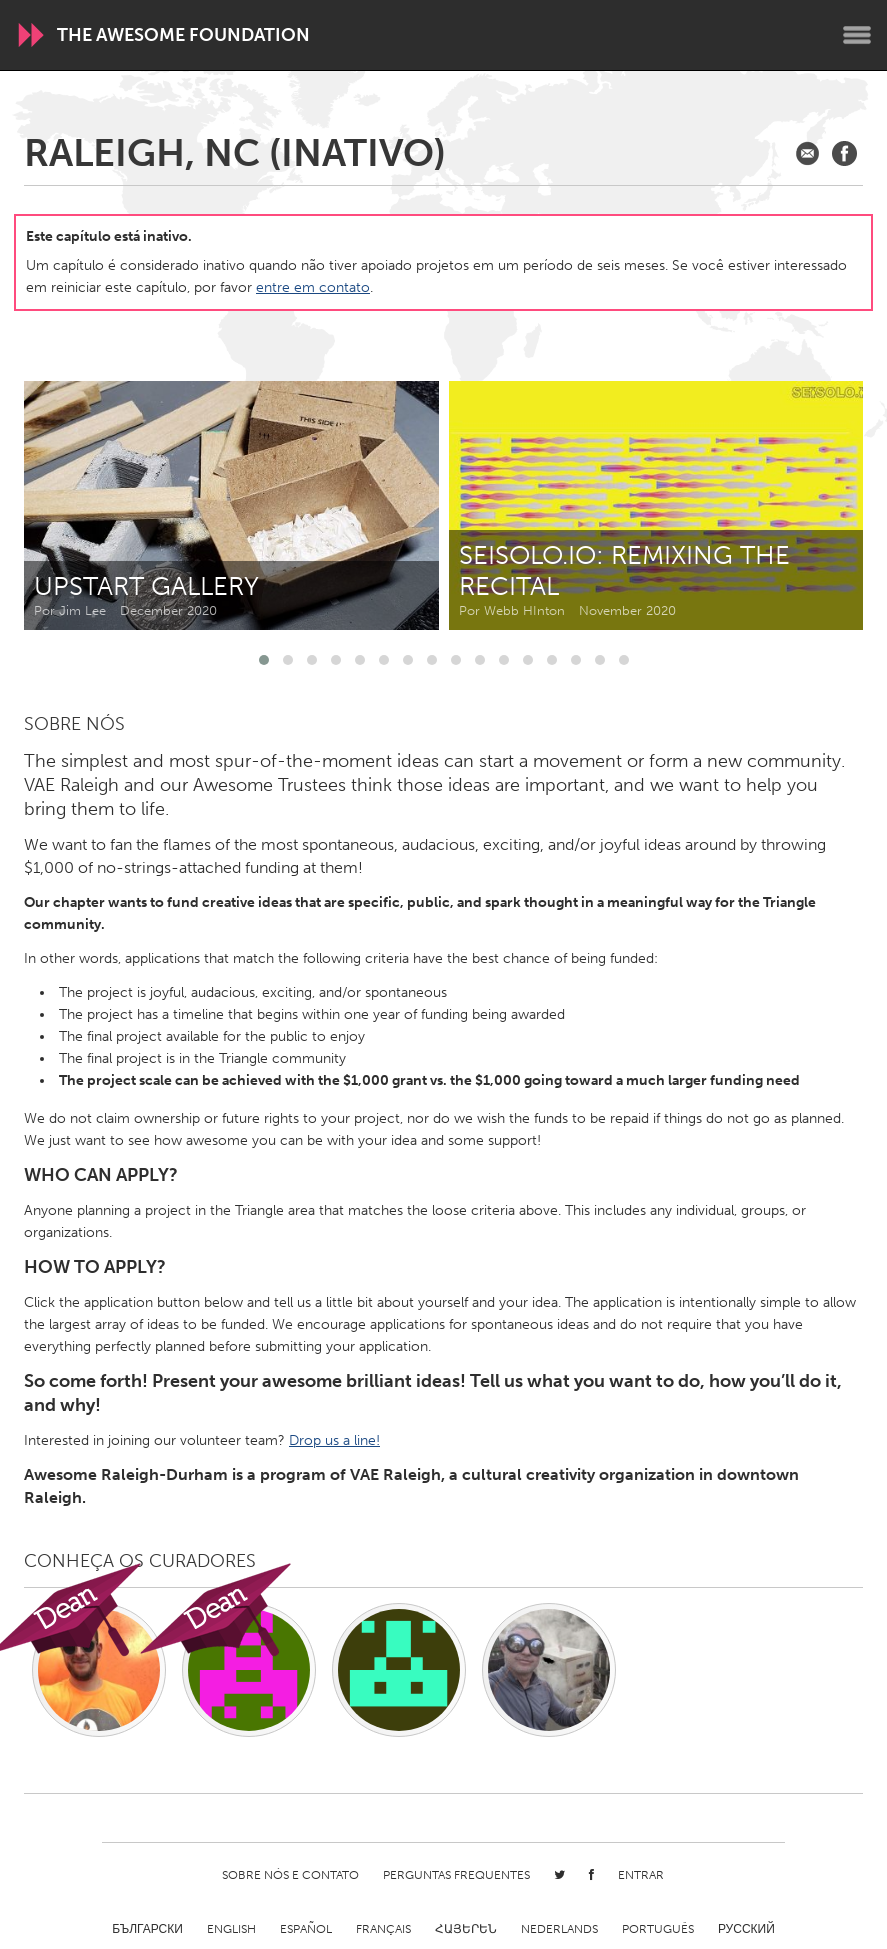  Describe the element at coordinates (641, 1875) in the screenshot. I see `Entrar` at that location.